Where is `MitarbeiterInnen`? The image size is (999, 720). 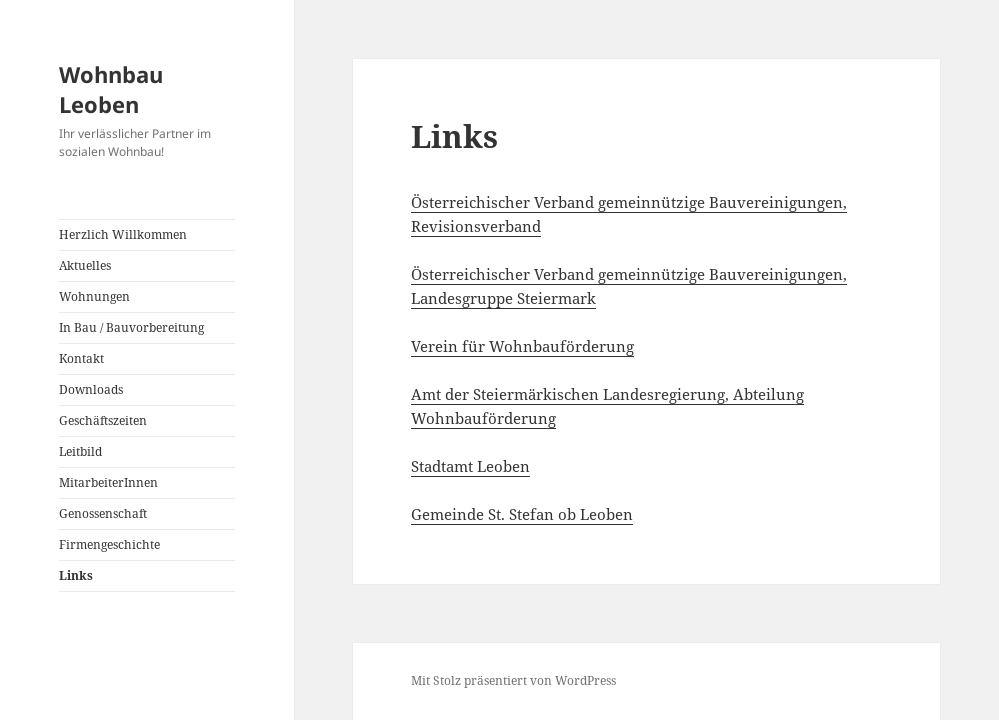
MitarbeiterInnen is located at coordinates (108, 482).